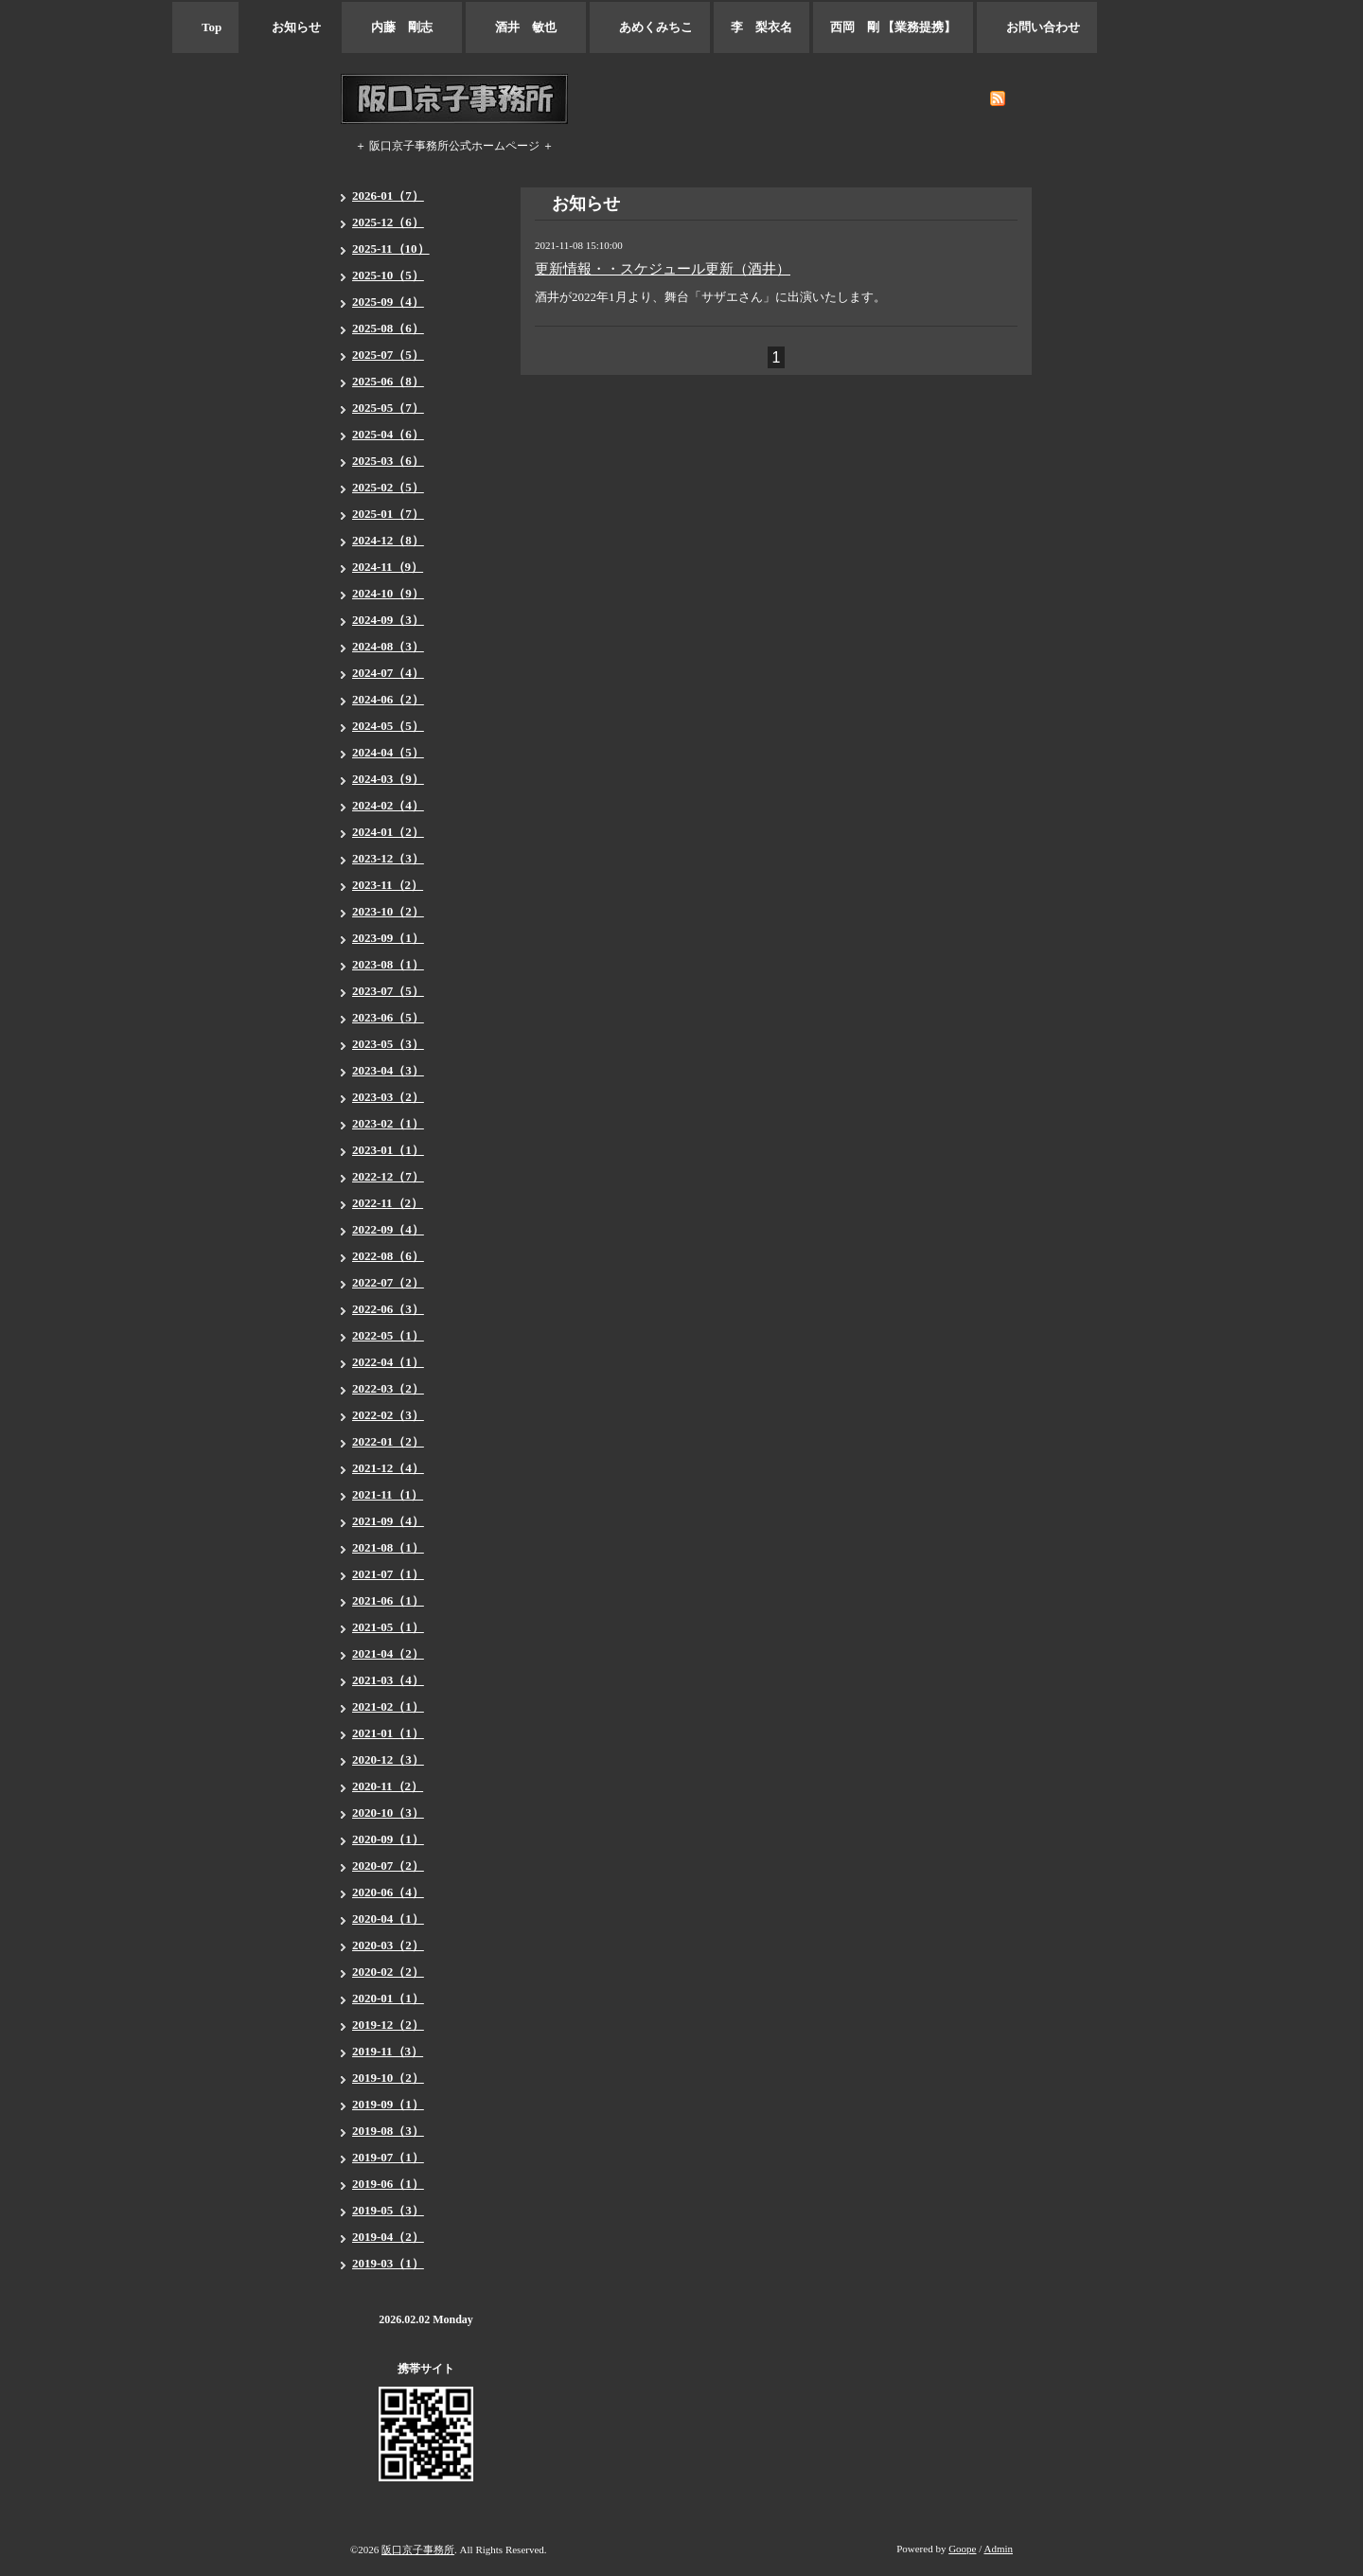 The image size is (1363, 2576). Describe the element at coordinates (388, 1812) in the screenshot. I see `2020-10（3）` at that location.